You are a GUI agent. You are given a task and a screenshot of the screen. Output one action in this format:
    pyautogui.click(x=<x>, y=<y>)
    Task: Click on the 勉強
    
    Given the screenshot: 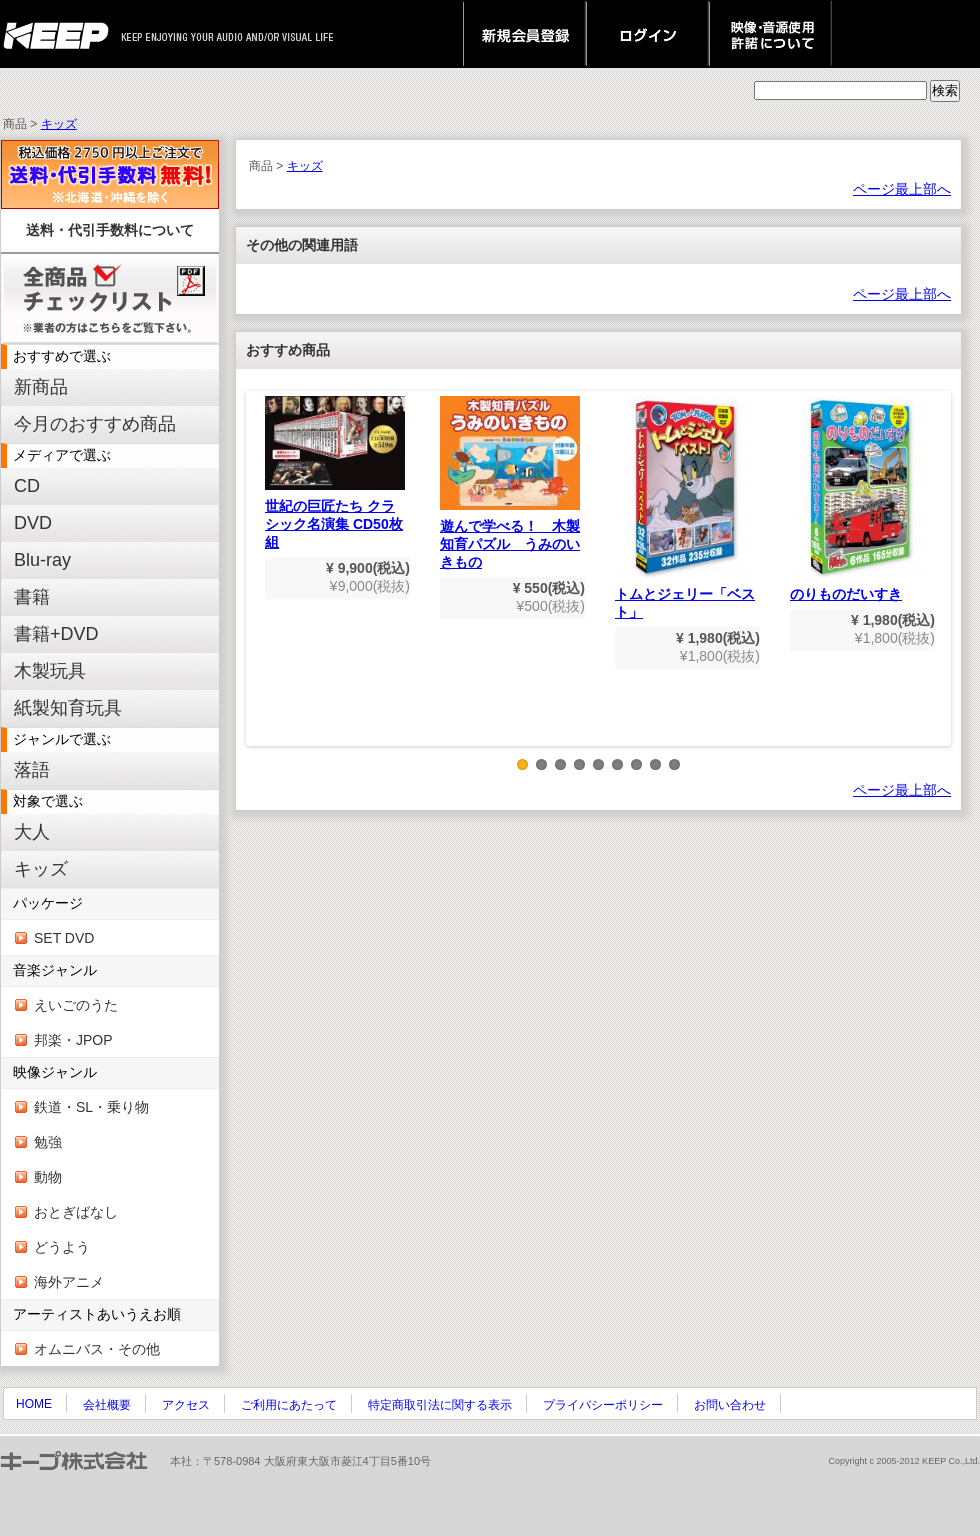 What is the action you would take?
    pyautogui.click(x=48, y=1142)
    